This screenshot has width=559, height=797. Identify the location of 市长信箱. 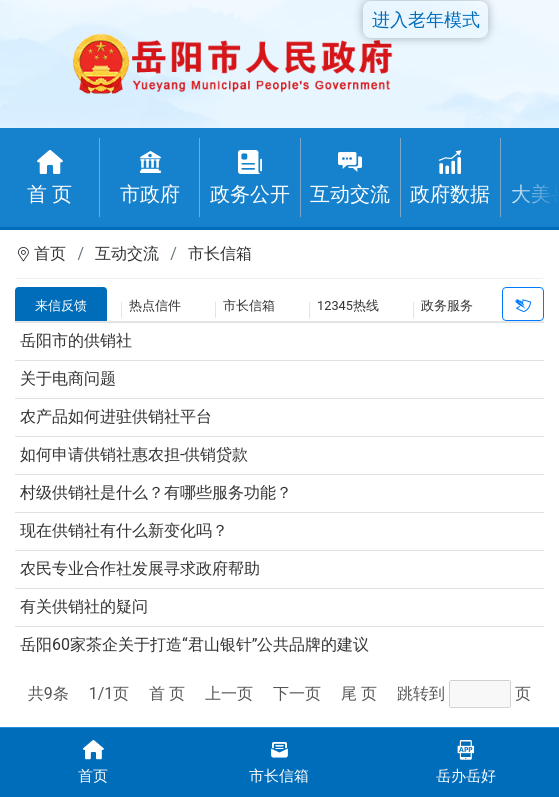
(220, 253).